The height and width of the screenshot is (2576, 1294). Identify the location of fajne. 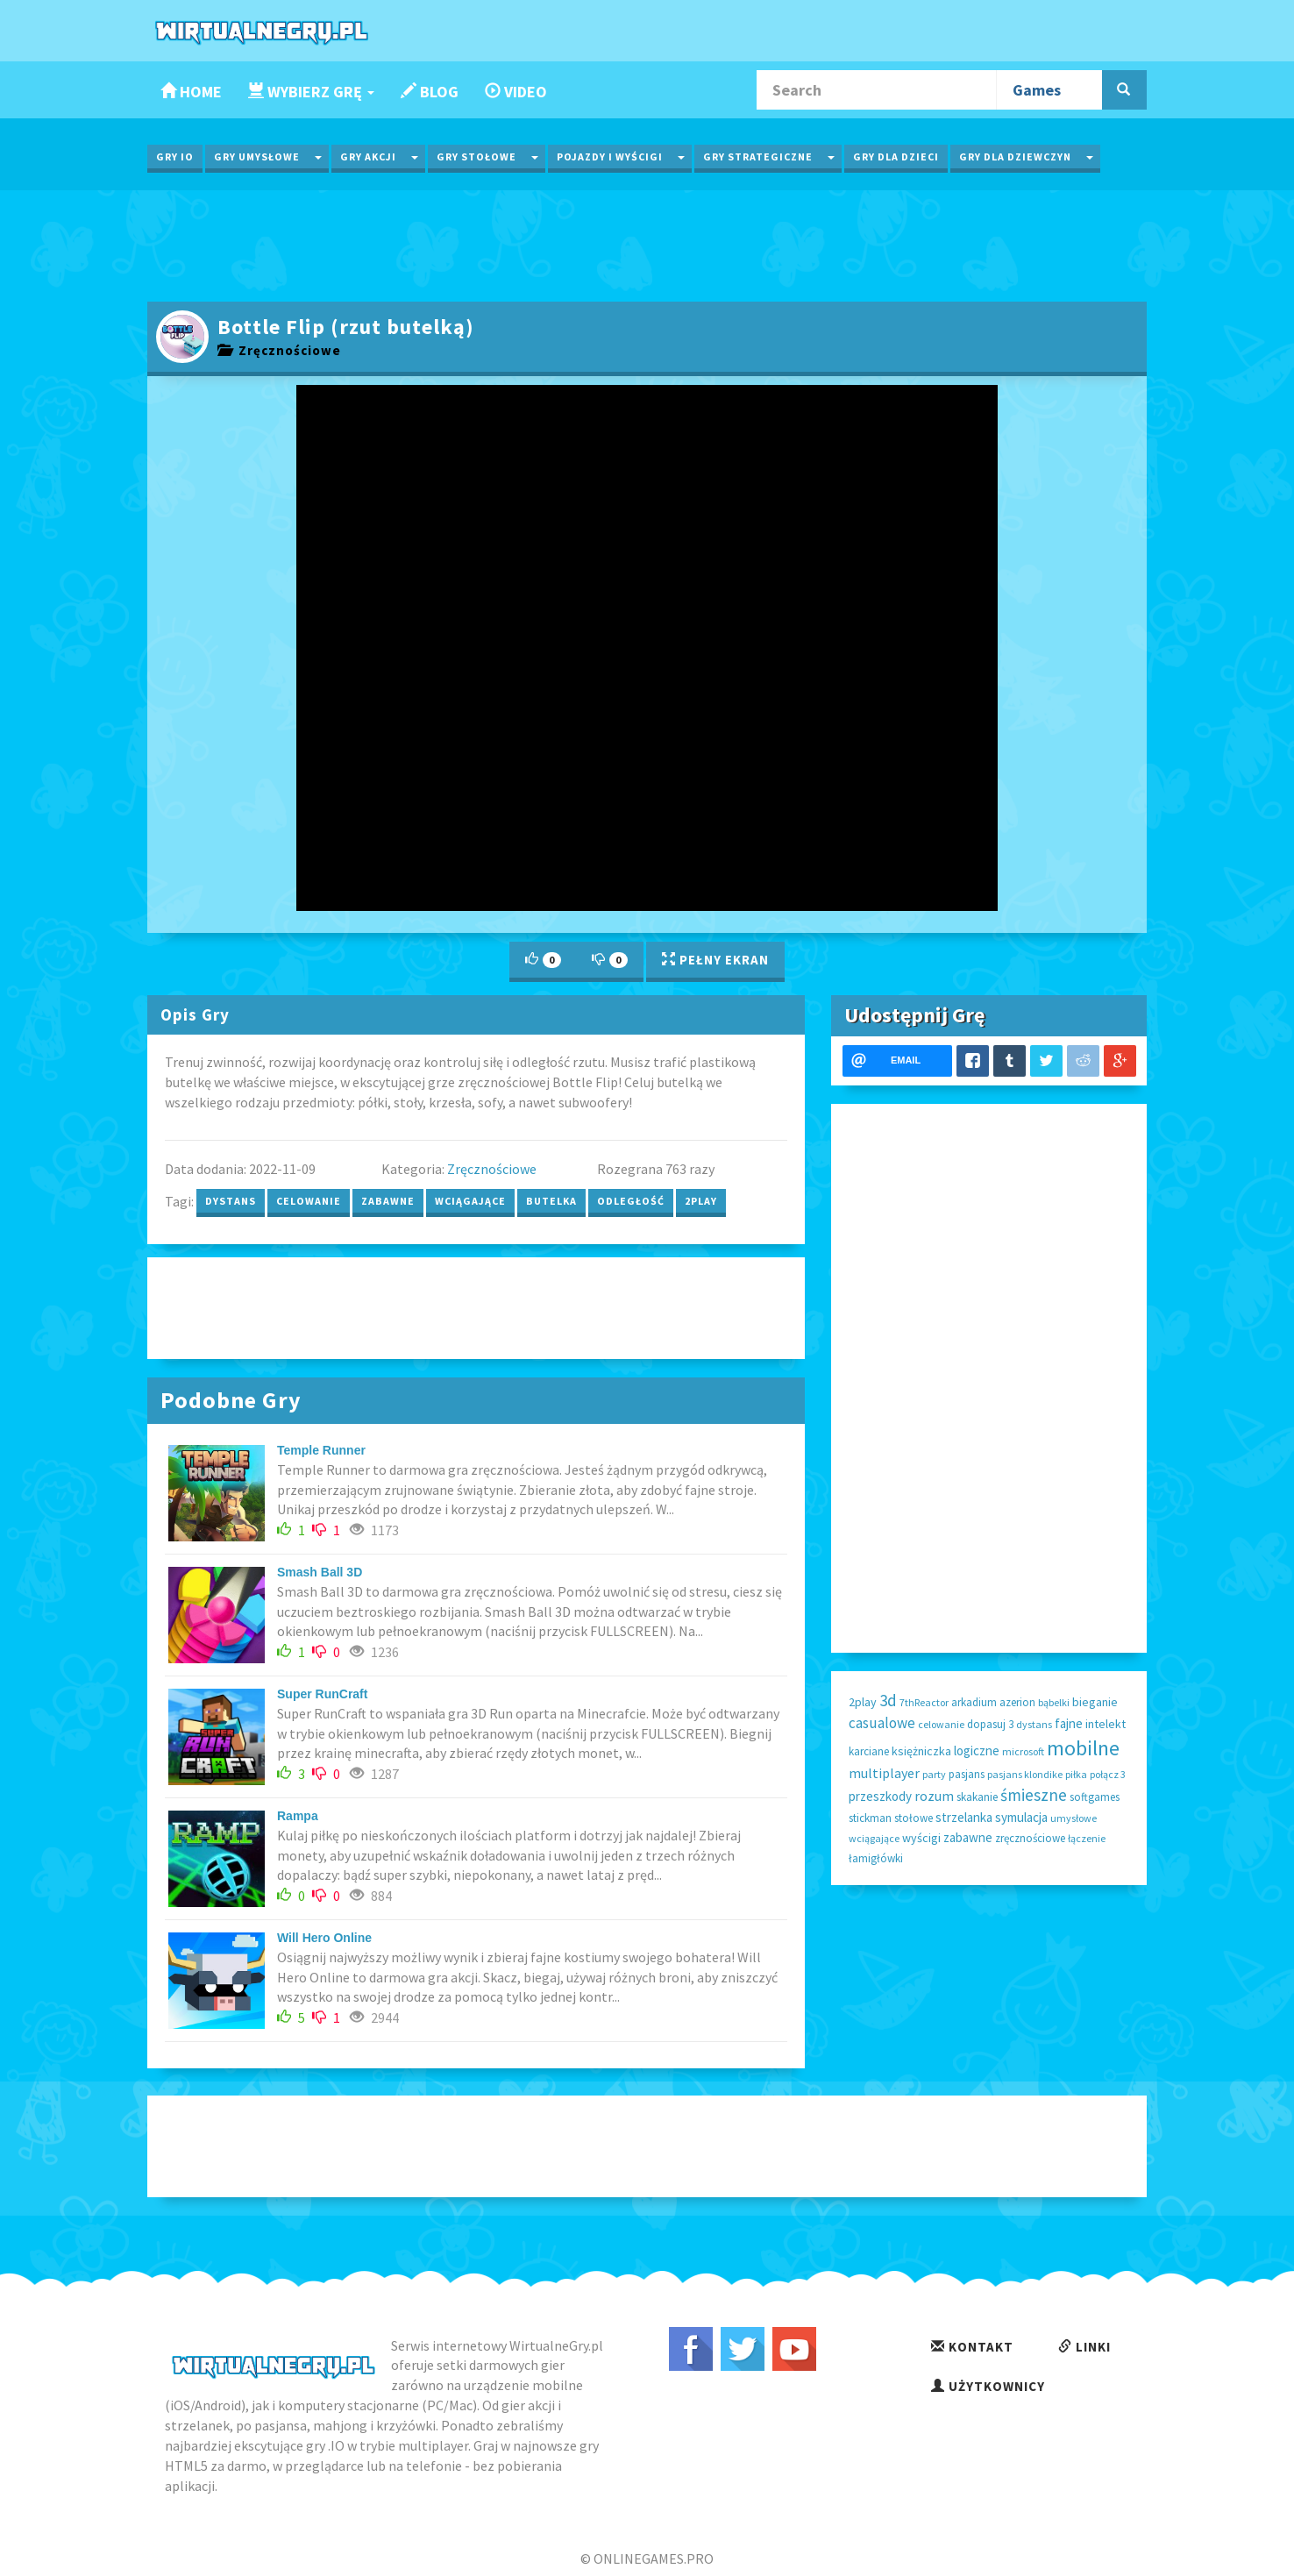
(1069, 1723).